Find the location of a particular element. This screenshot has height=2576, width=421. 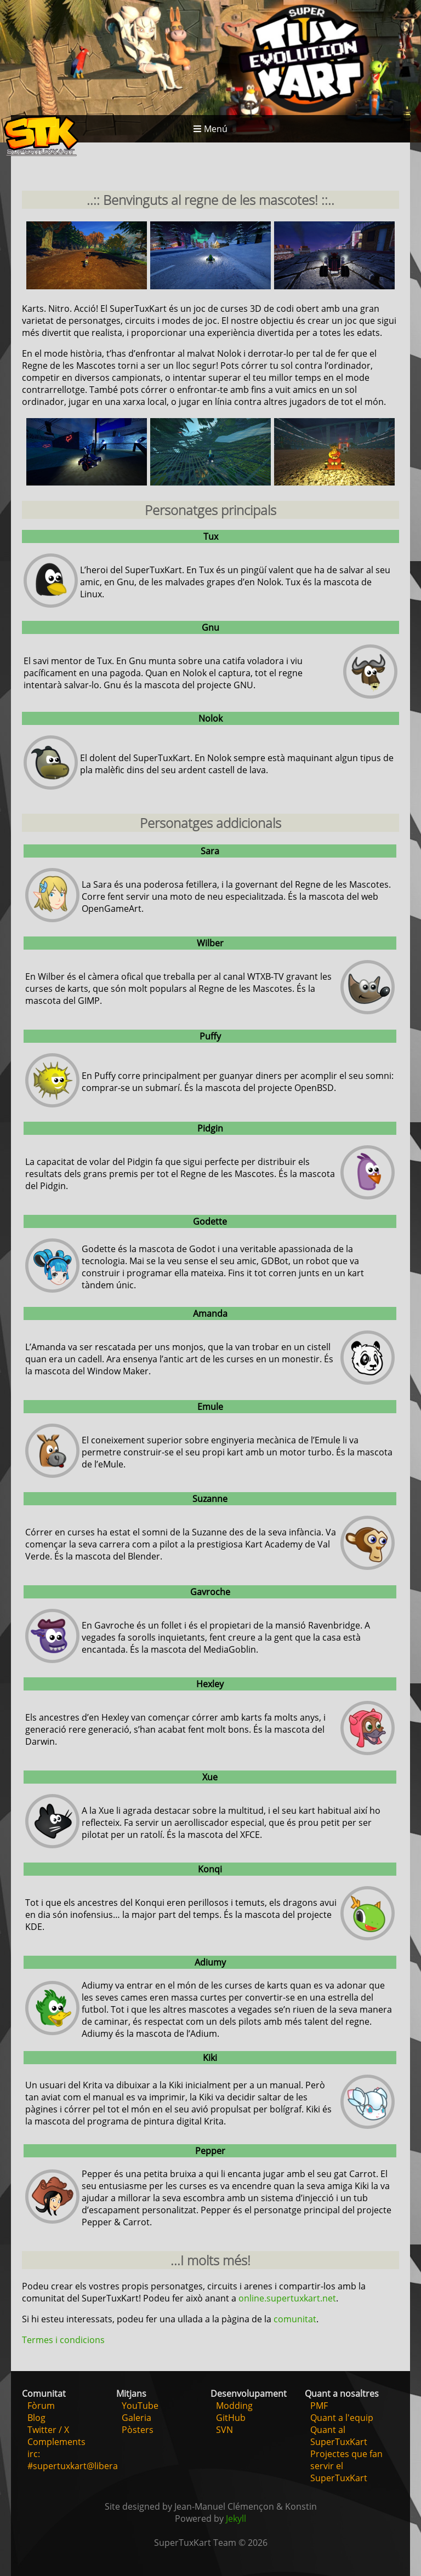

online.supertuxkart.net is located at coordinates (287, 2298).